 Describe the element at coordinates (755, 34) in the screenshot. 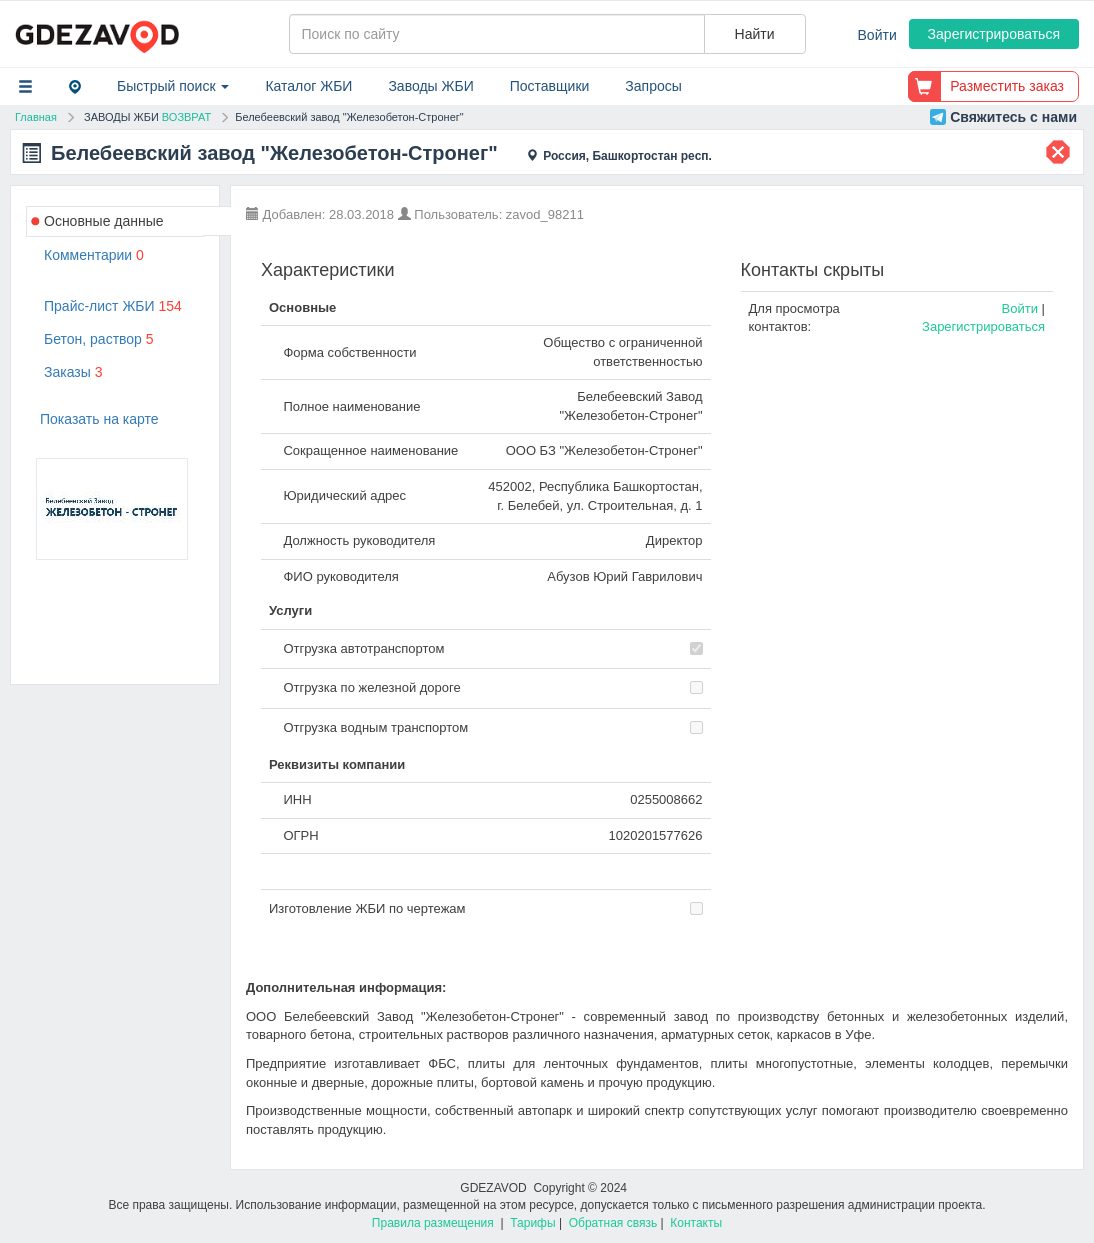

I see `Найти` at that location.